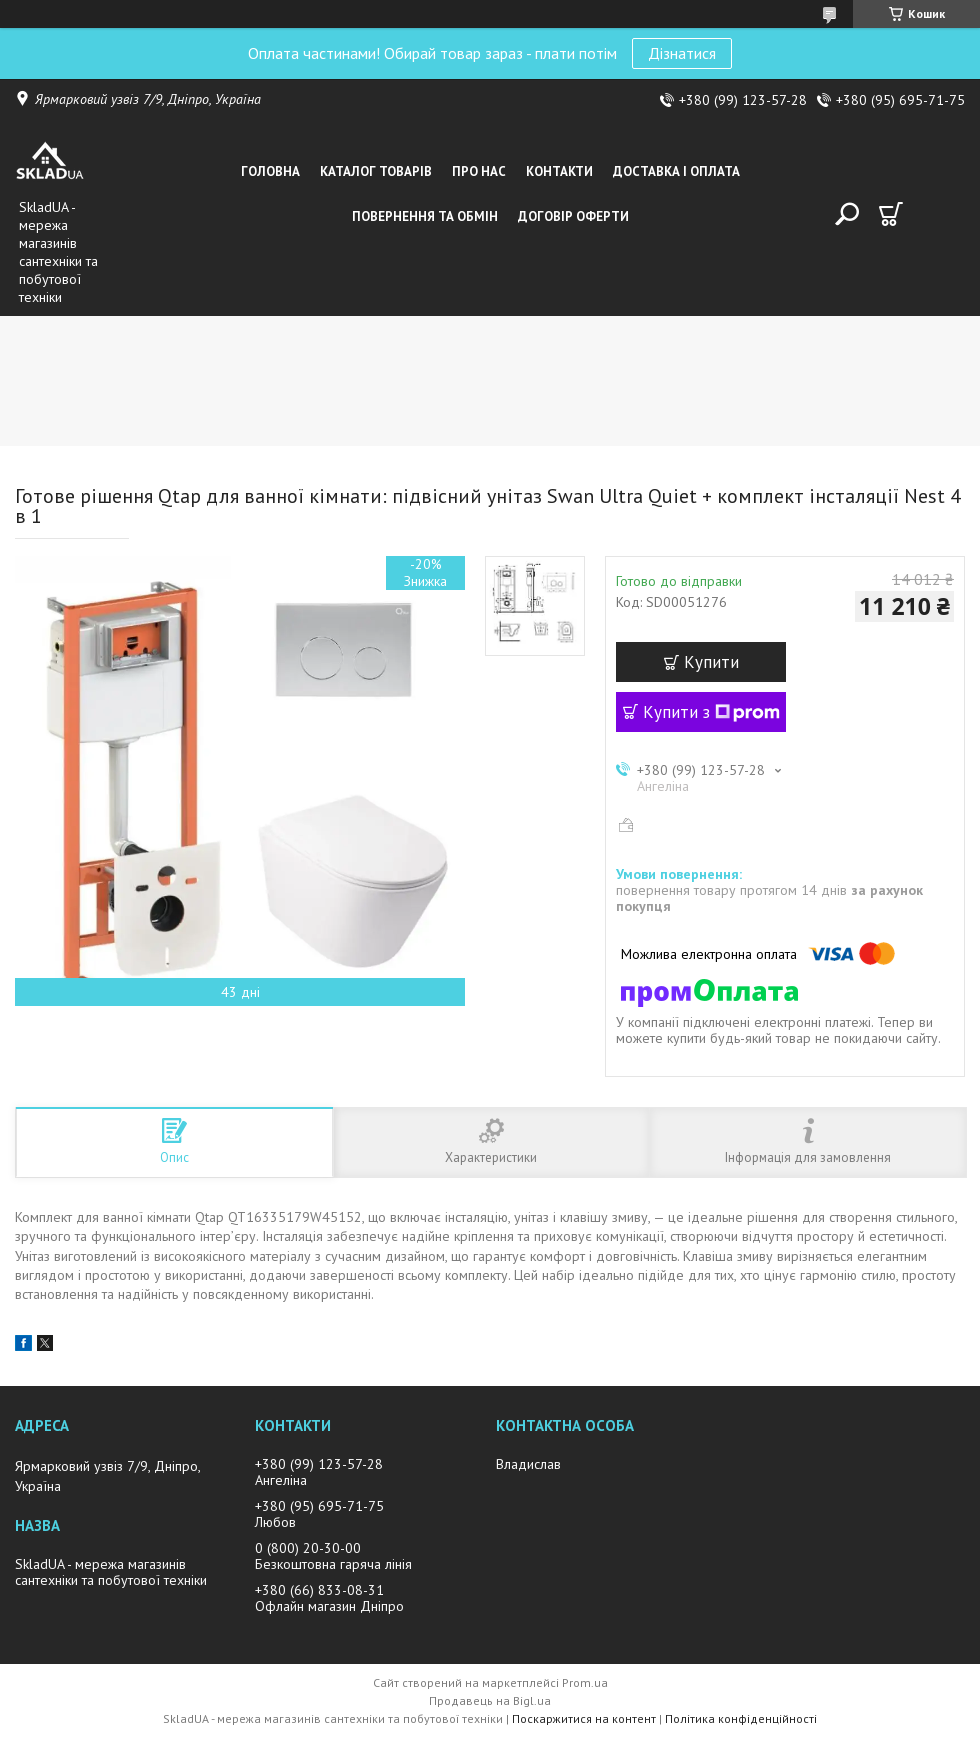  I want to click on Купити, so click(711, 662).